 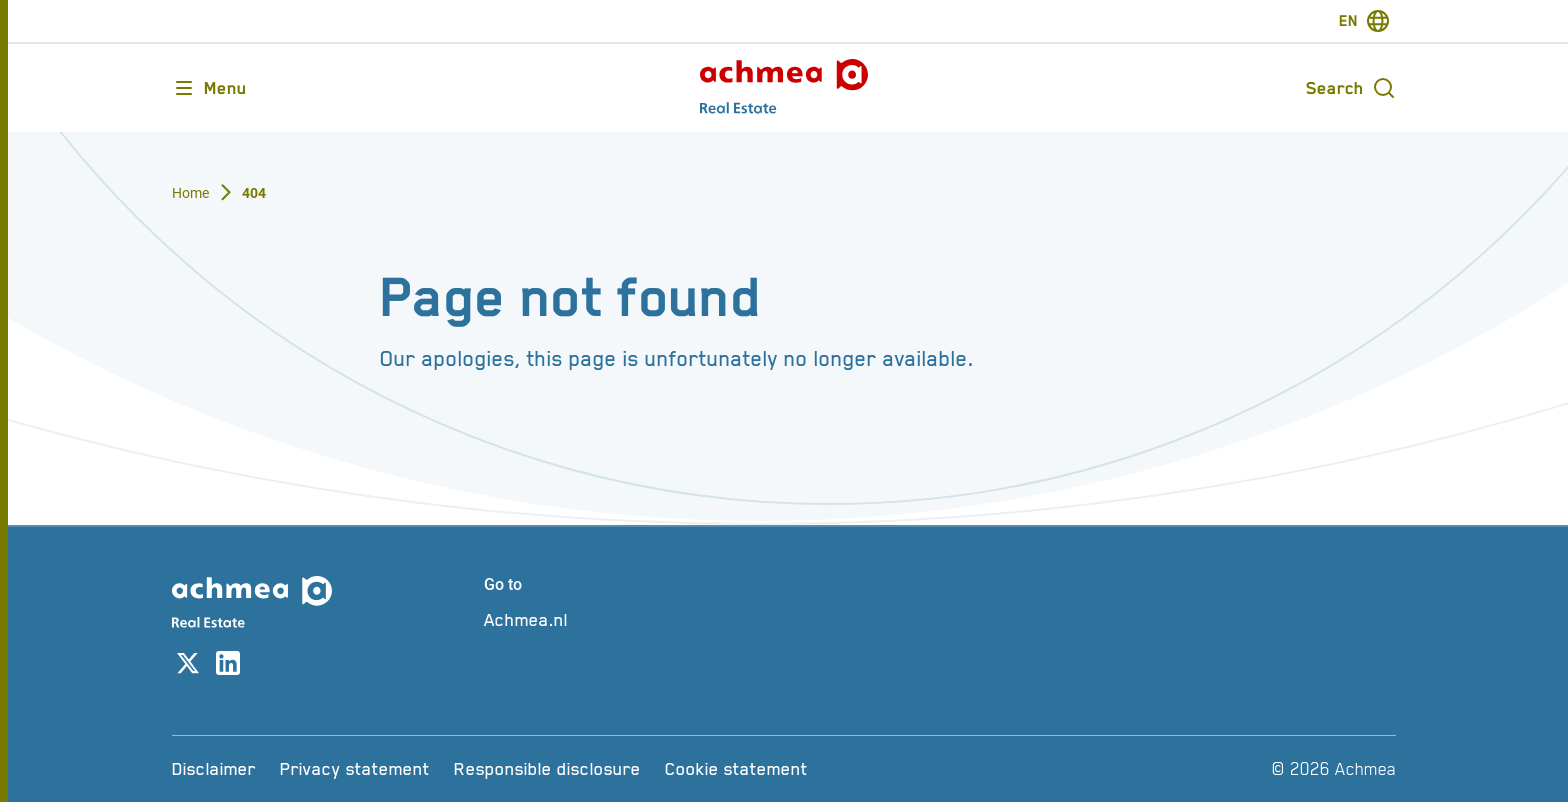 What do you see at coordinates (228, 667) in the screenshot?
I see `[Link to linkedin account]` at bounding box center [228, 667].